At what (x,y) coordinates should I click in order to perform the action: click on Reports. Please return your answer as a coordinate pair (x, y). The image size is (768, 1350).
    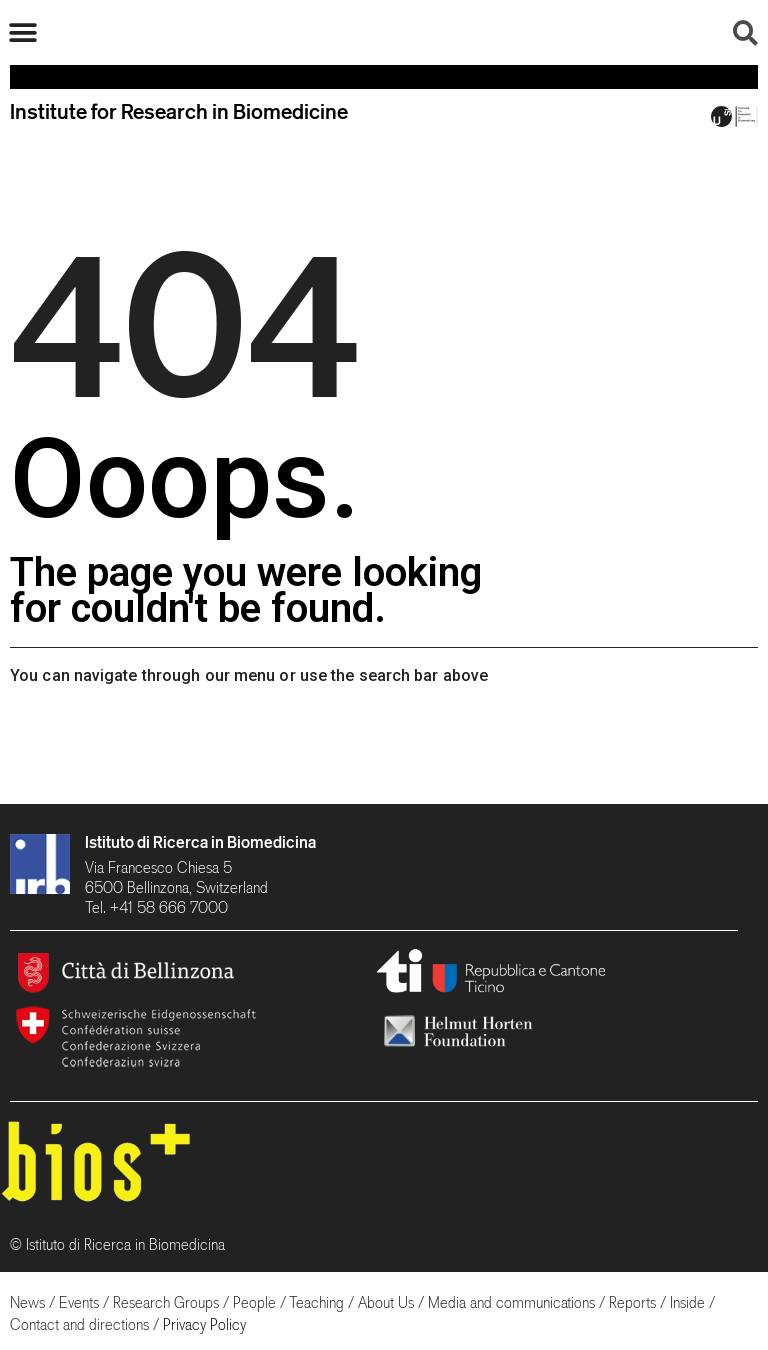
    Looking at the image, I should click on (632, 1302).